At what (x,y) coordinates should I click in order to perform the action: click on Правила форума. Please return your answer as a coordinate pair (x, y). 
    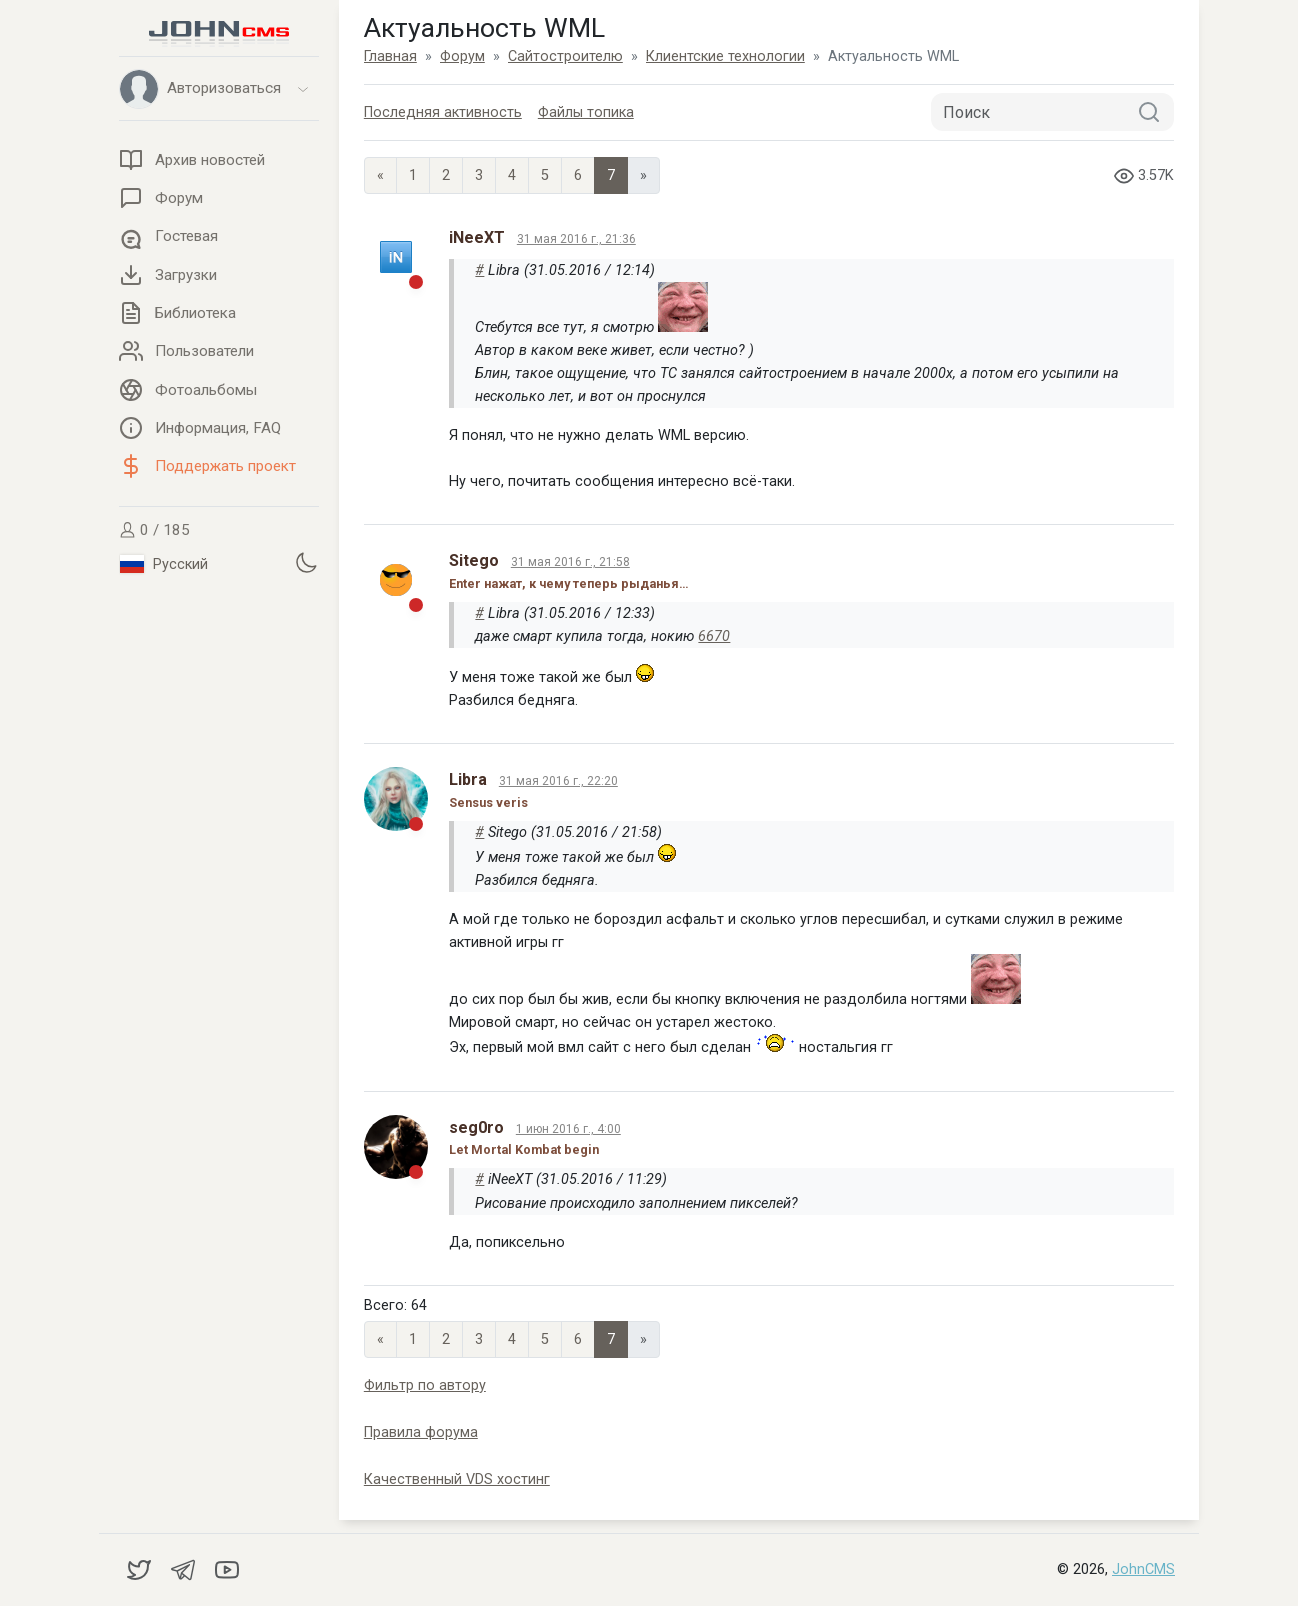
    Looking at the image, I should click on (421, 1432).